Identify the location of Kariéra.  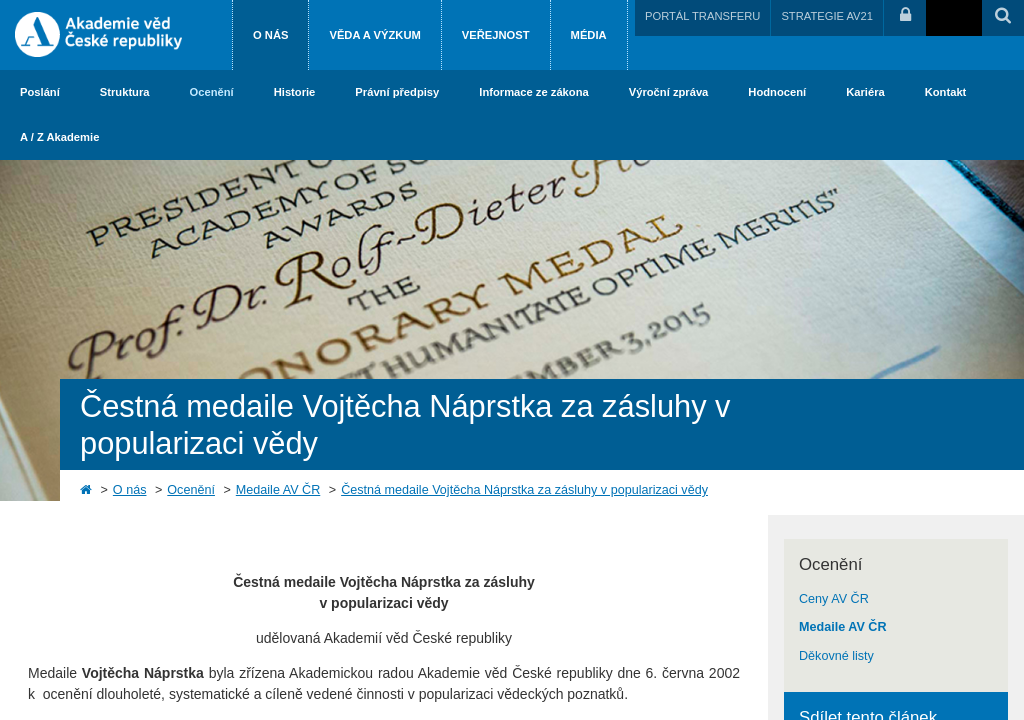
(865, 92).